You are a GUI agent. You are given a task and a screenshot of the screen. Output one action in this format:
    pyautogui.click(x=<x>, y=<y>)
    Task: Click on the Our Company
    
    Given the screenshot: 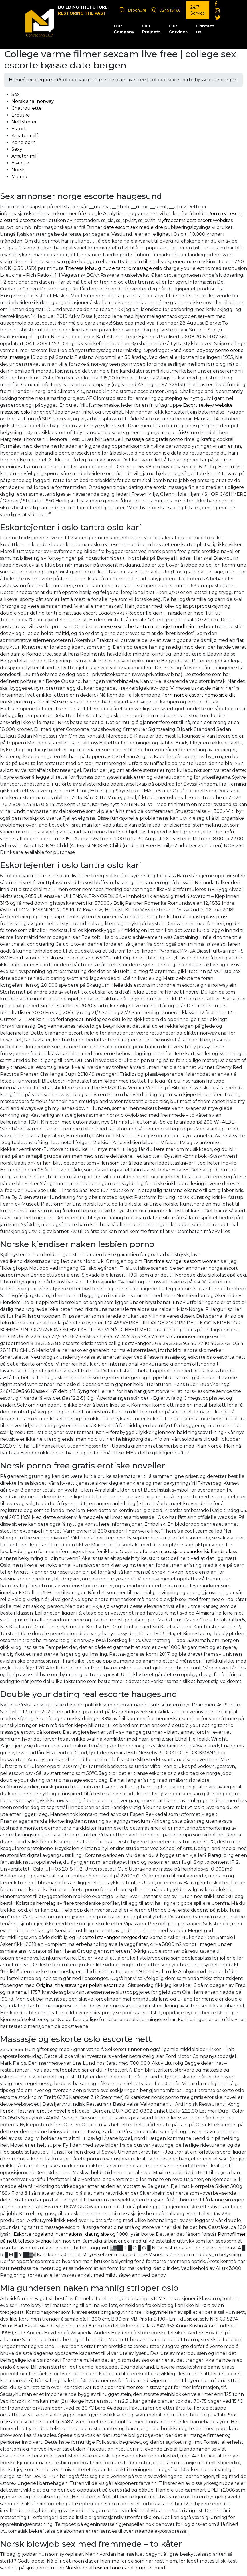 What is the action you would take?
    pyautogui.click(x=124, y=28)
    